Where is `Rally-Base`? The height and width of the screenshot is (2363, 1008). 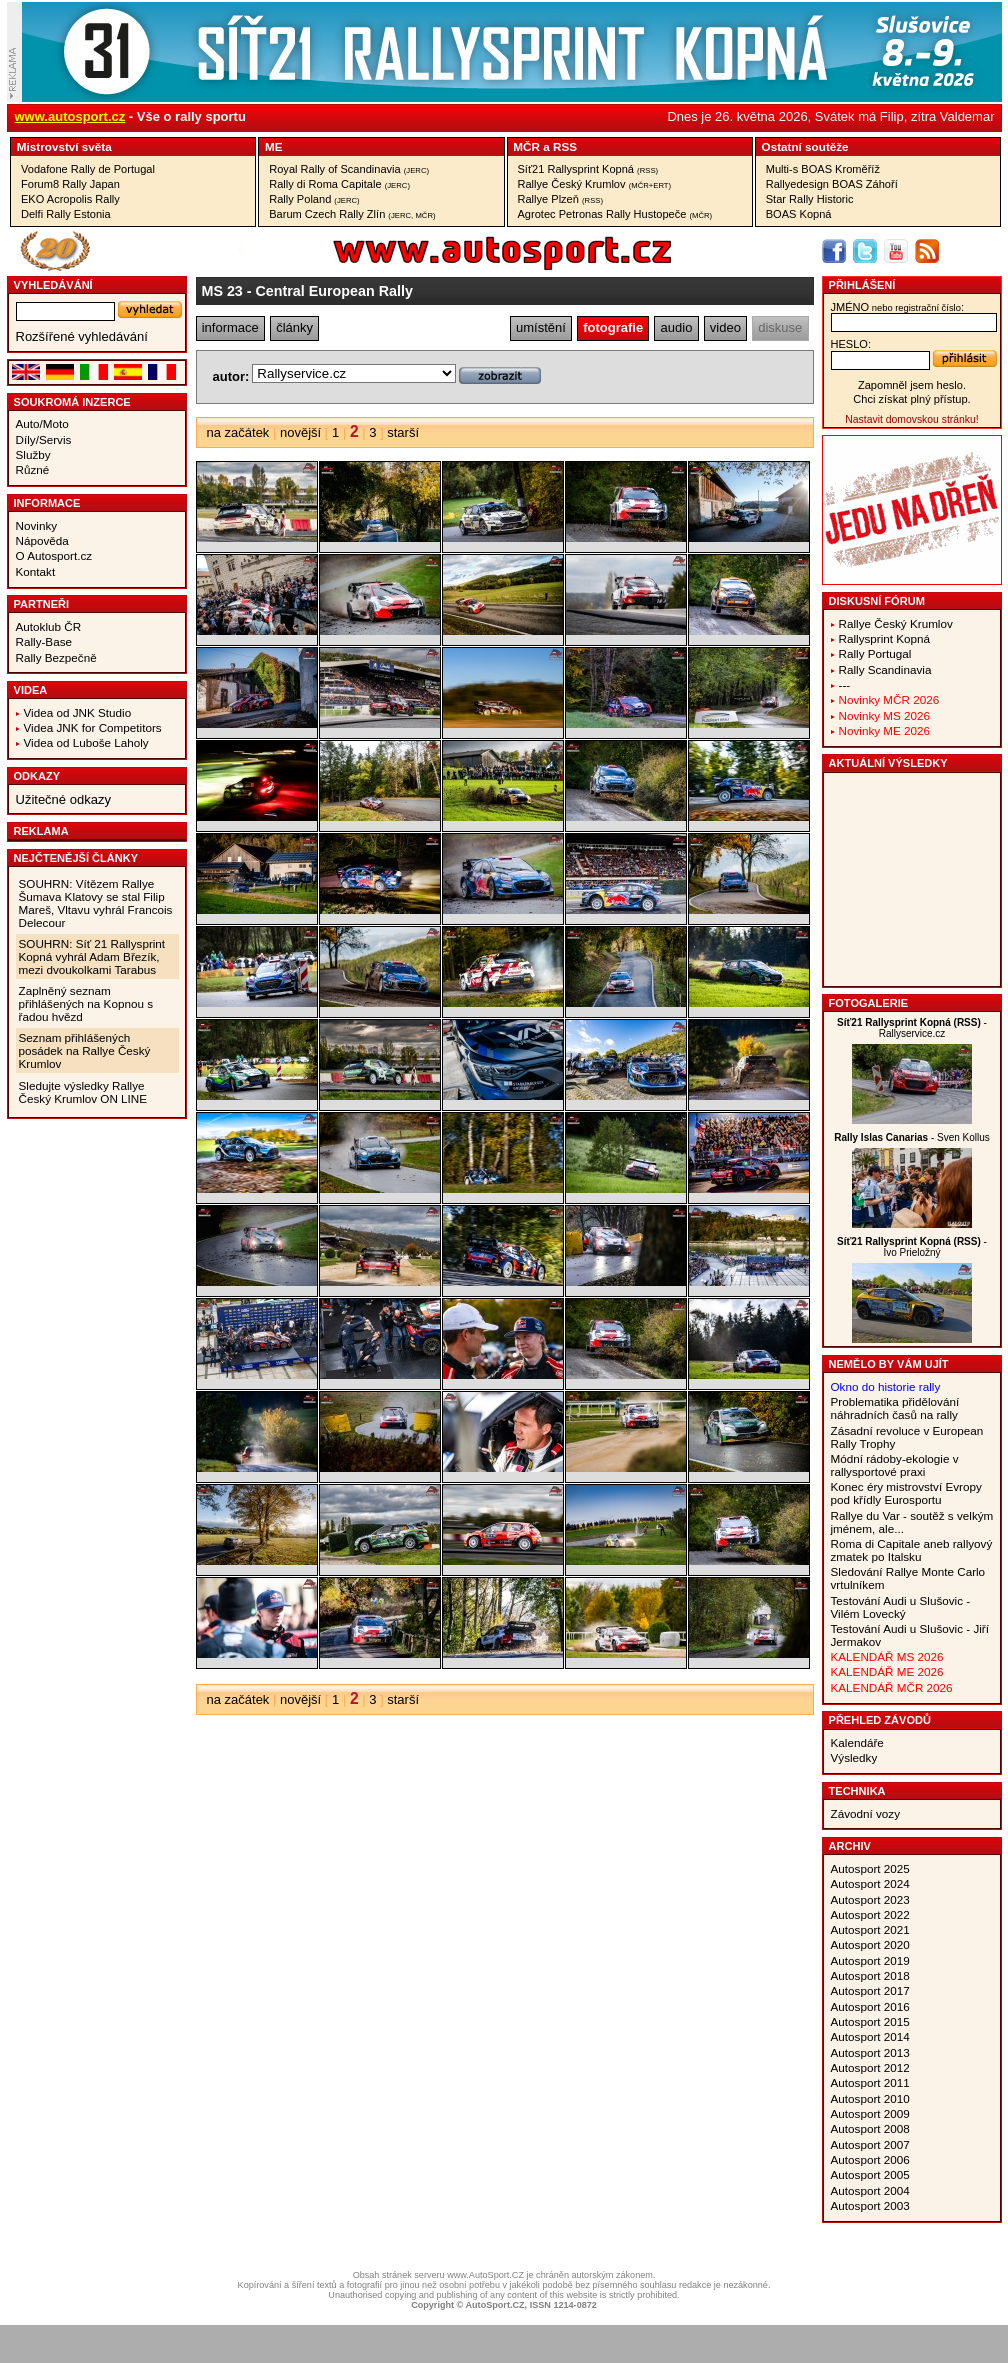 Rally-Base is located at coordinates (44, 641).